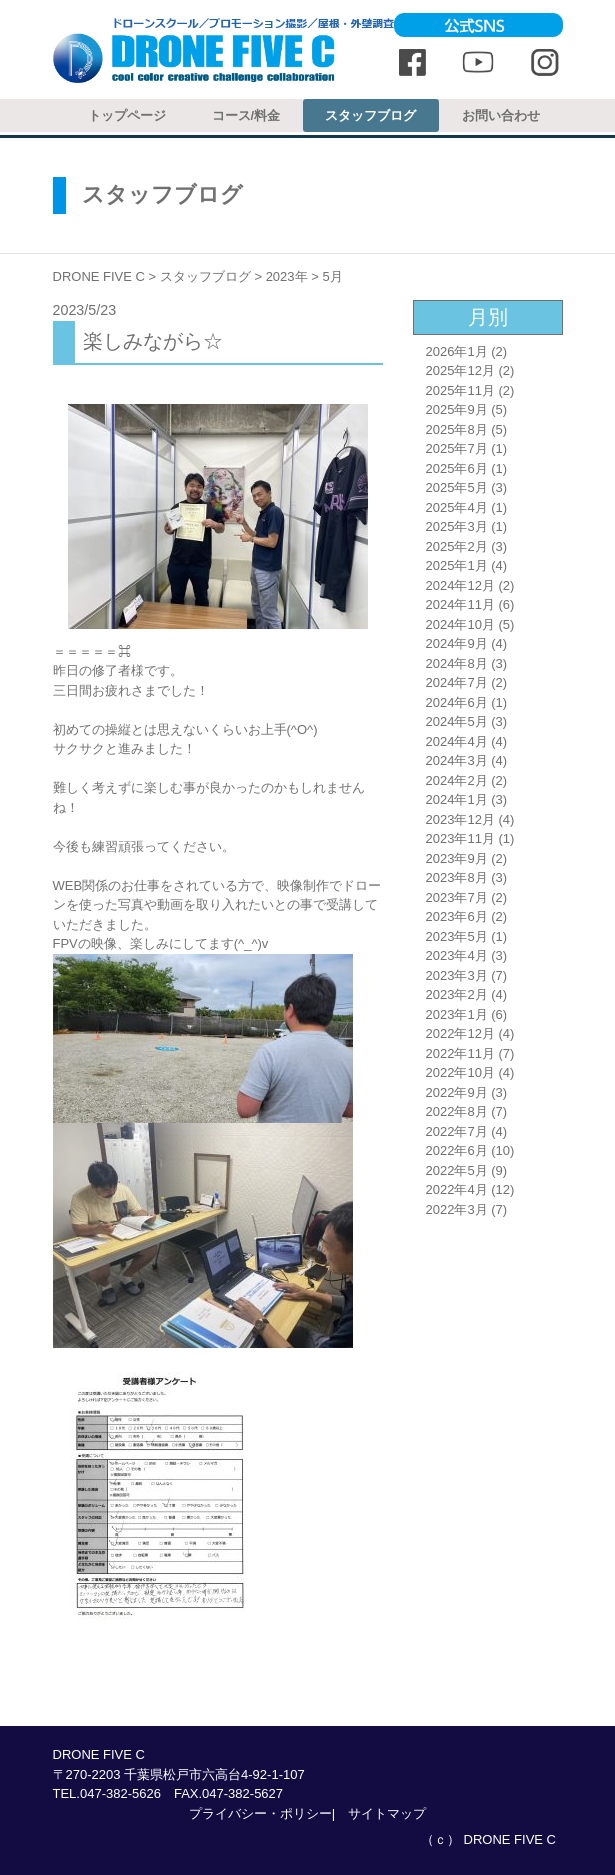  Describe the element at coordinates (457, 1209) in the screenshot. I see `2022年3月` at that location.